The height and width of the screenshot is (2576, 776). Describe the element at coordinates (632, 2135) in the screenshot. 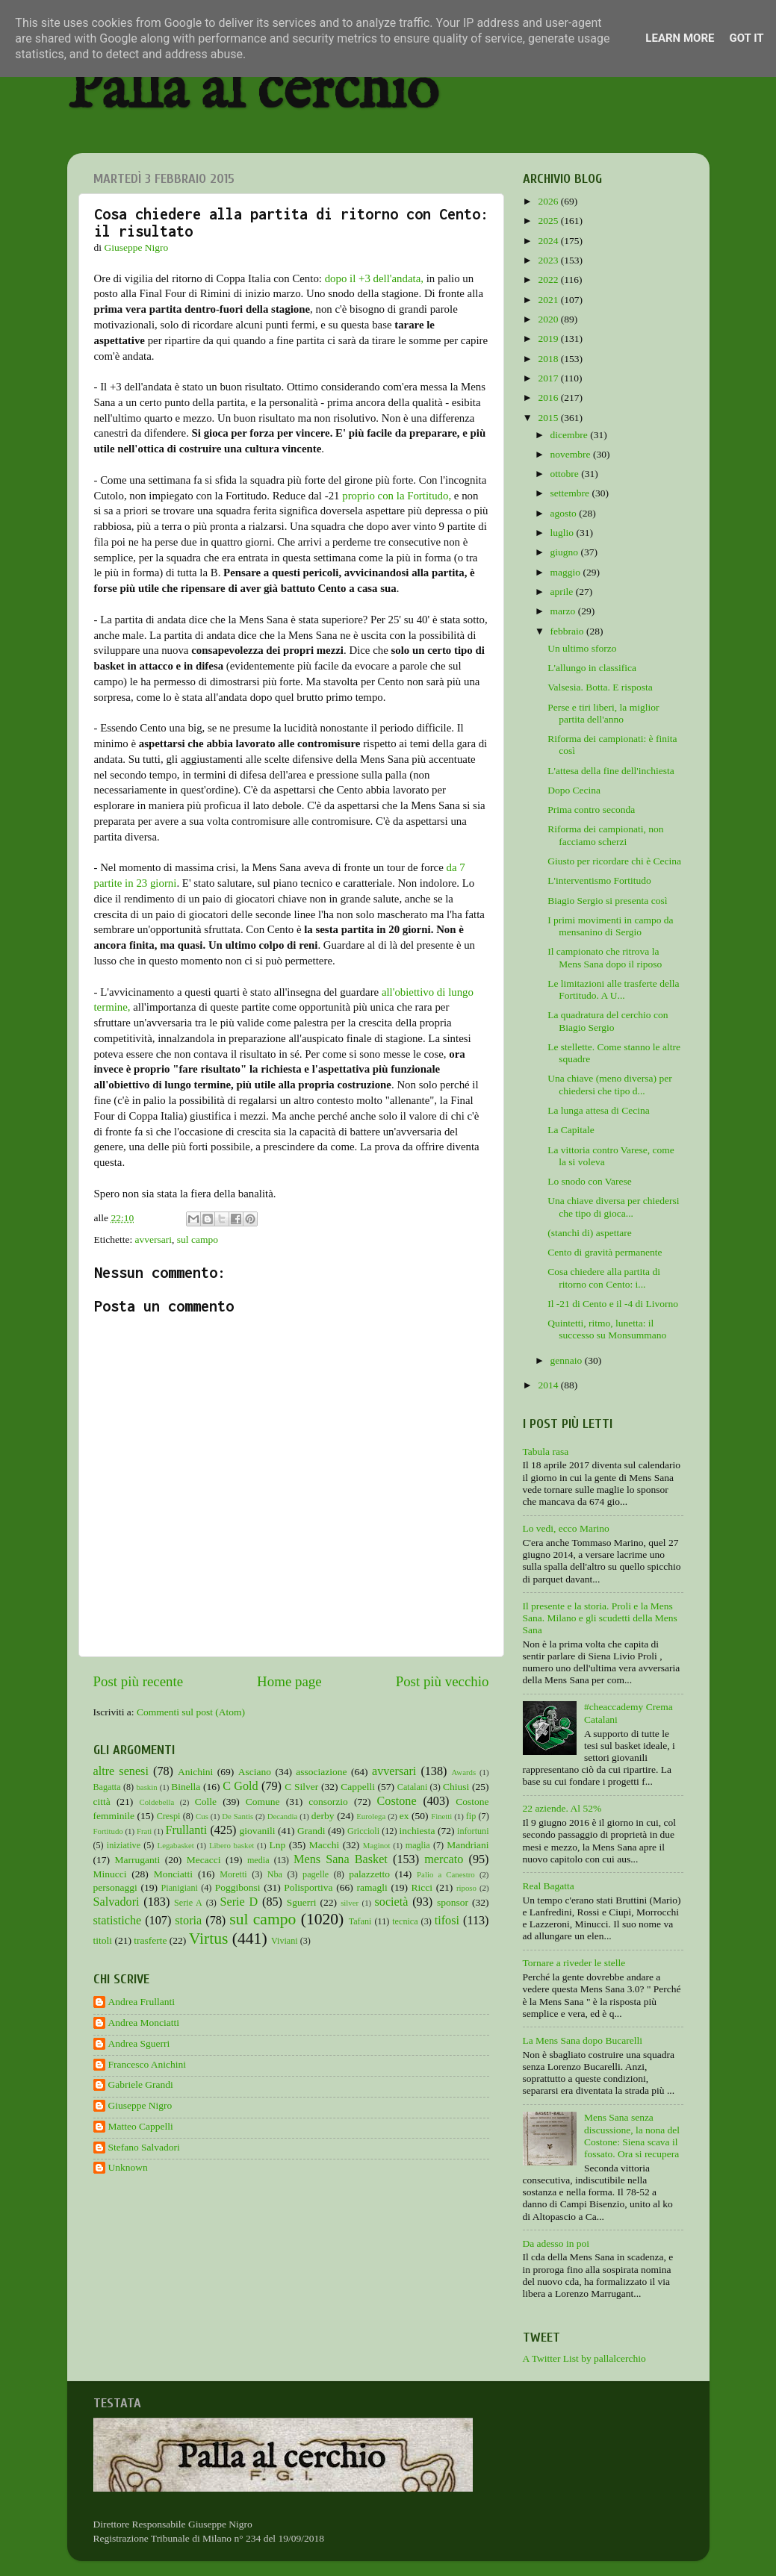

I see `Mens Sana senza discussione, la nona del Costone: Siena scava il fossato. Ora si recupera` at that location.